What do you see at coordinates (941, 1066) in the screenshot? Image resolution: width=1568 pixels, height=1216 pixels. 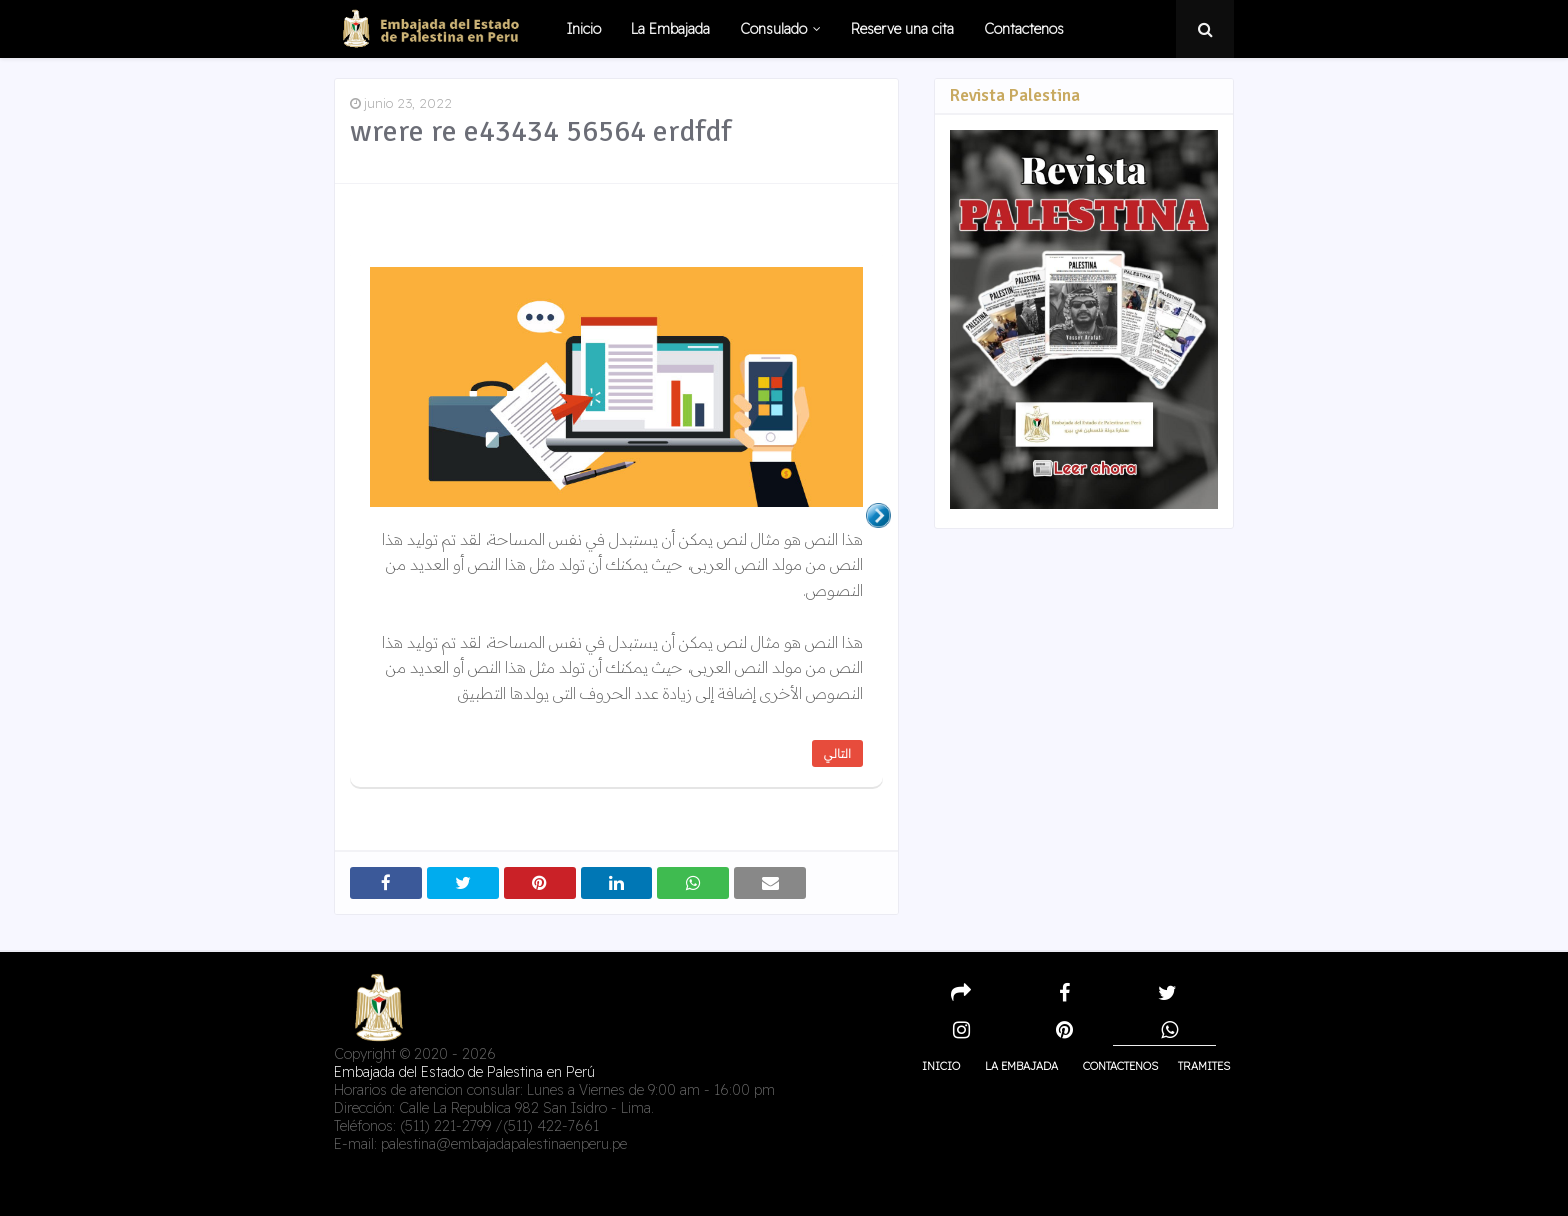 I see `Inicio` at bounding box center [941, 1066].